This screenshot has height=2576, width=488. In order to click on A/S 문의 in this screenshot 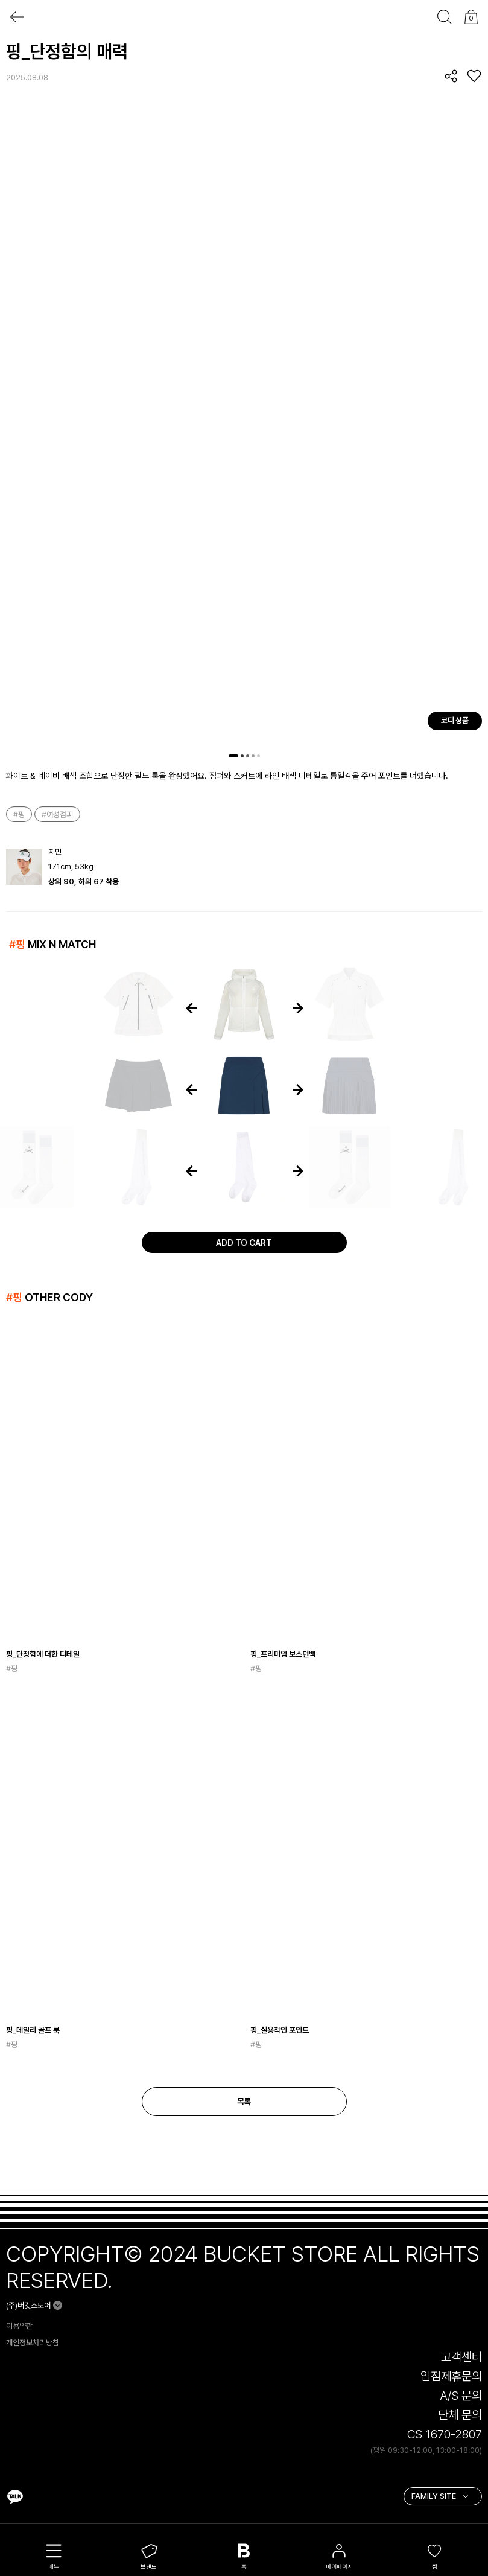, I will do `click(461, 2395)`.